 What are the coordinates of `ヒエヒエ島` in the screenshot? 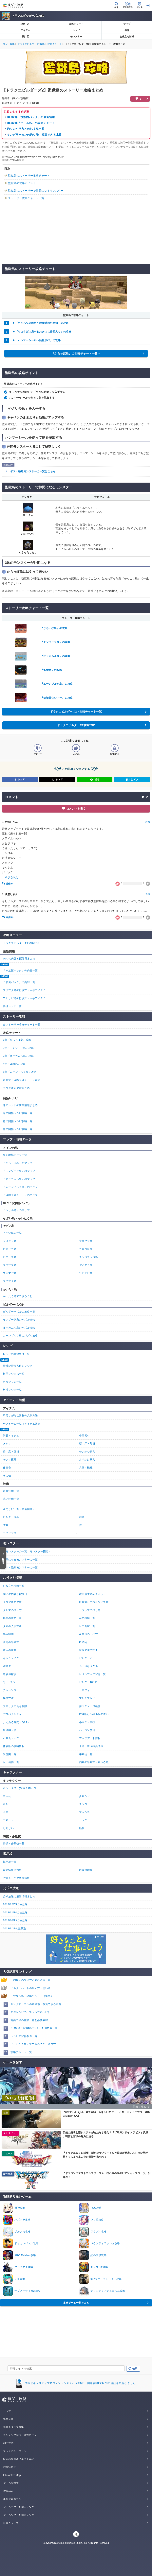 It's located at (9, 1257).